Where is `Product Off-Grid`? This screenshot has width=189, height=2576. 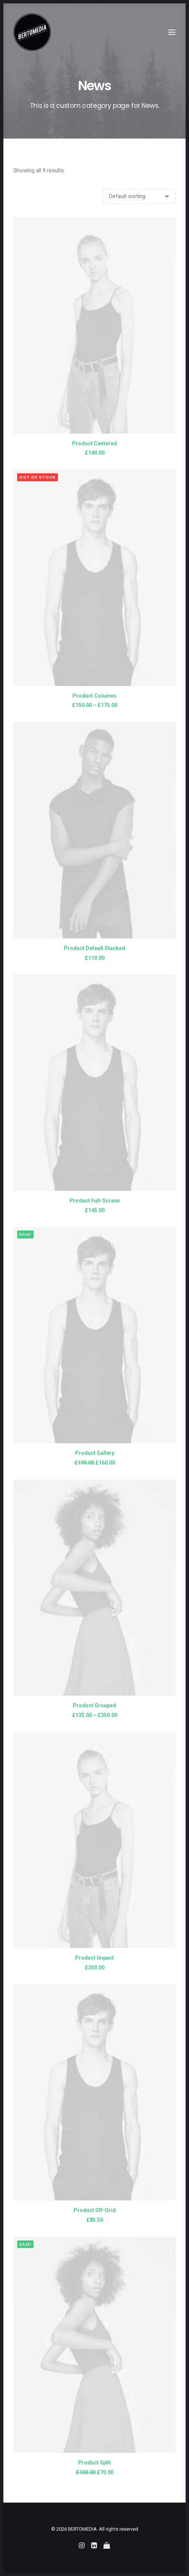 Product Off-Grid is located at coordinates (95, 2210).